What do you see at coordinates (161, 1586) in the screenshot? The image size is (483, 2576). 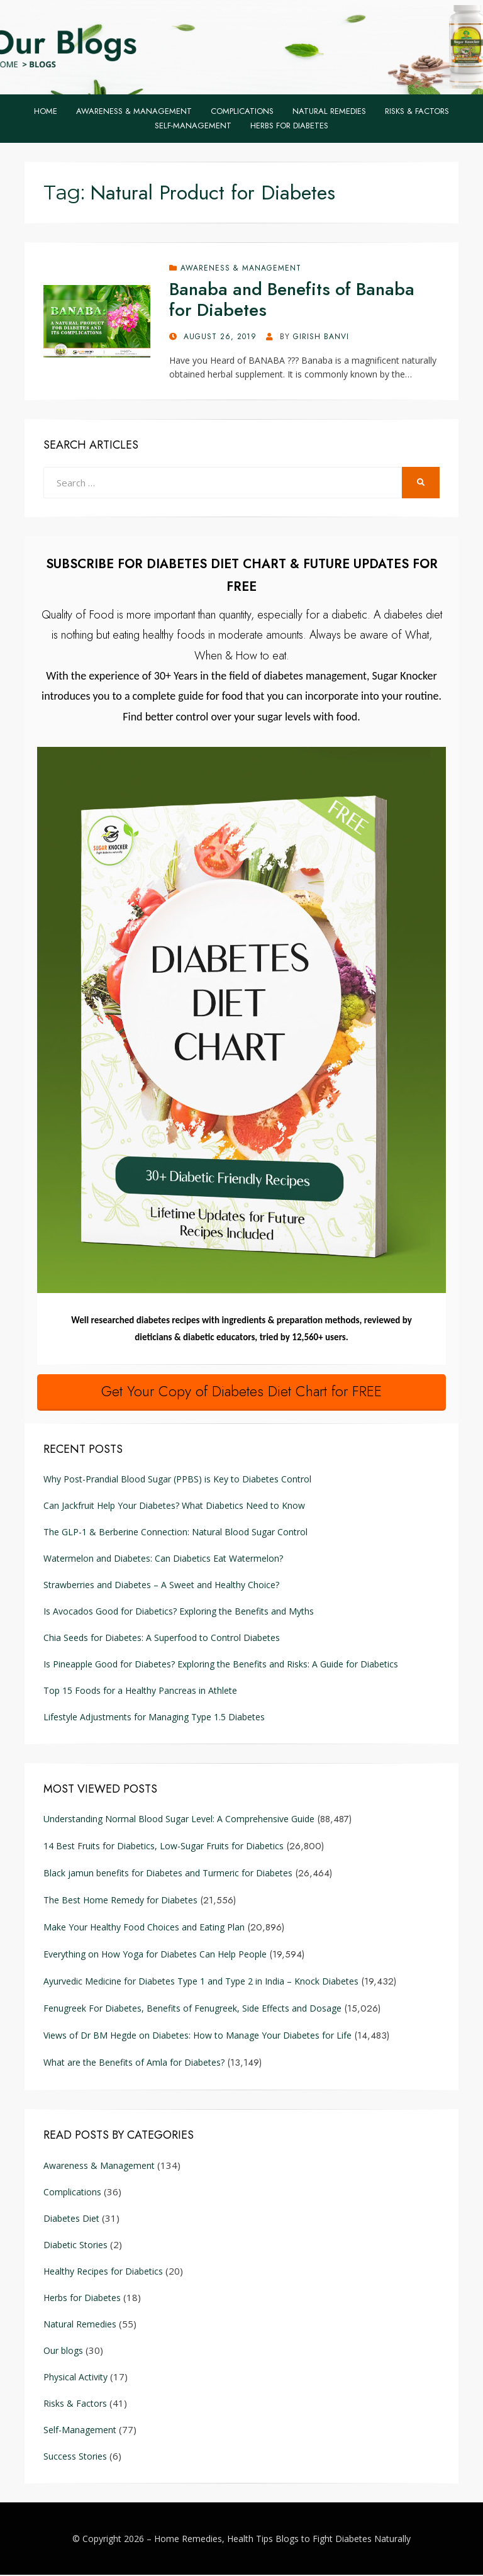 I see `Strawberries and Diabetes – A Sweet and Healthy Choice?` at bounding box center [161, 1586].